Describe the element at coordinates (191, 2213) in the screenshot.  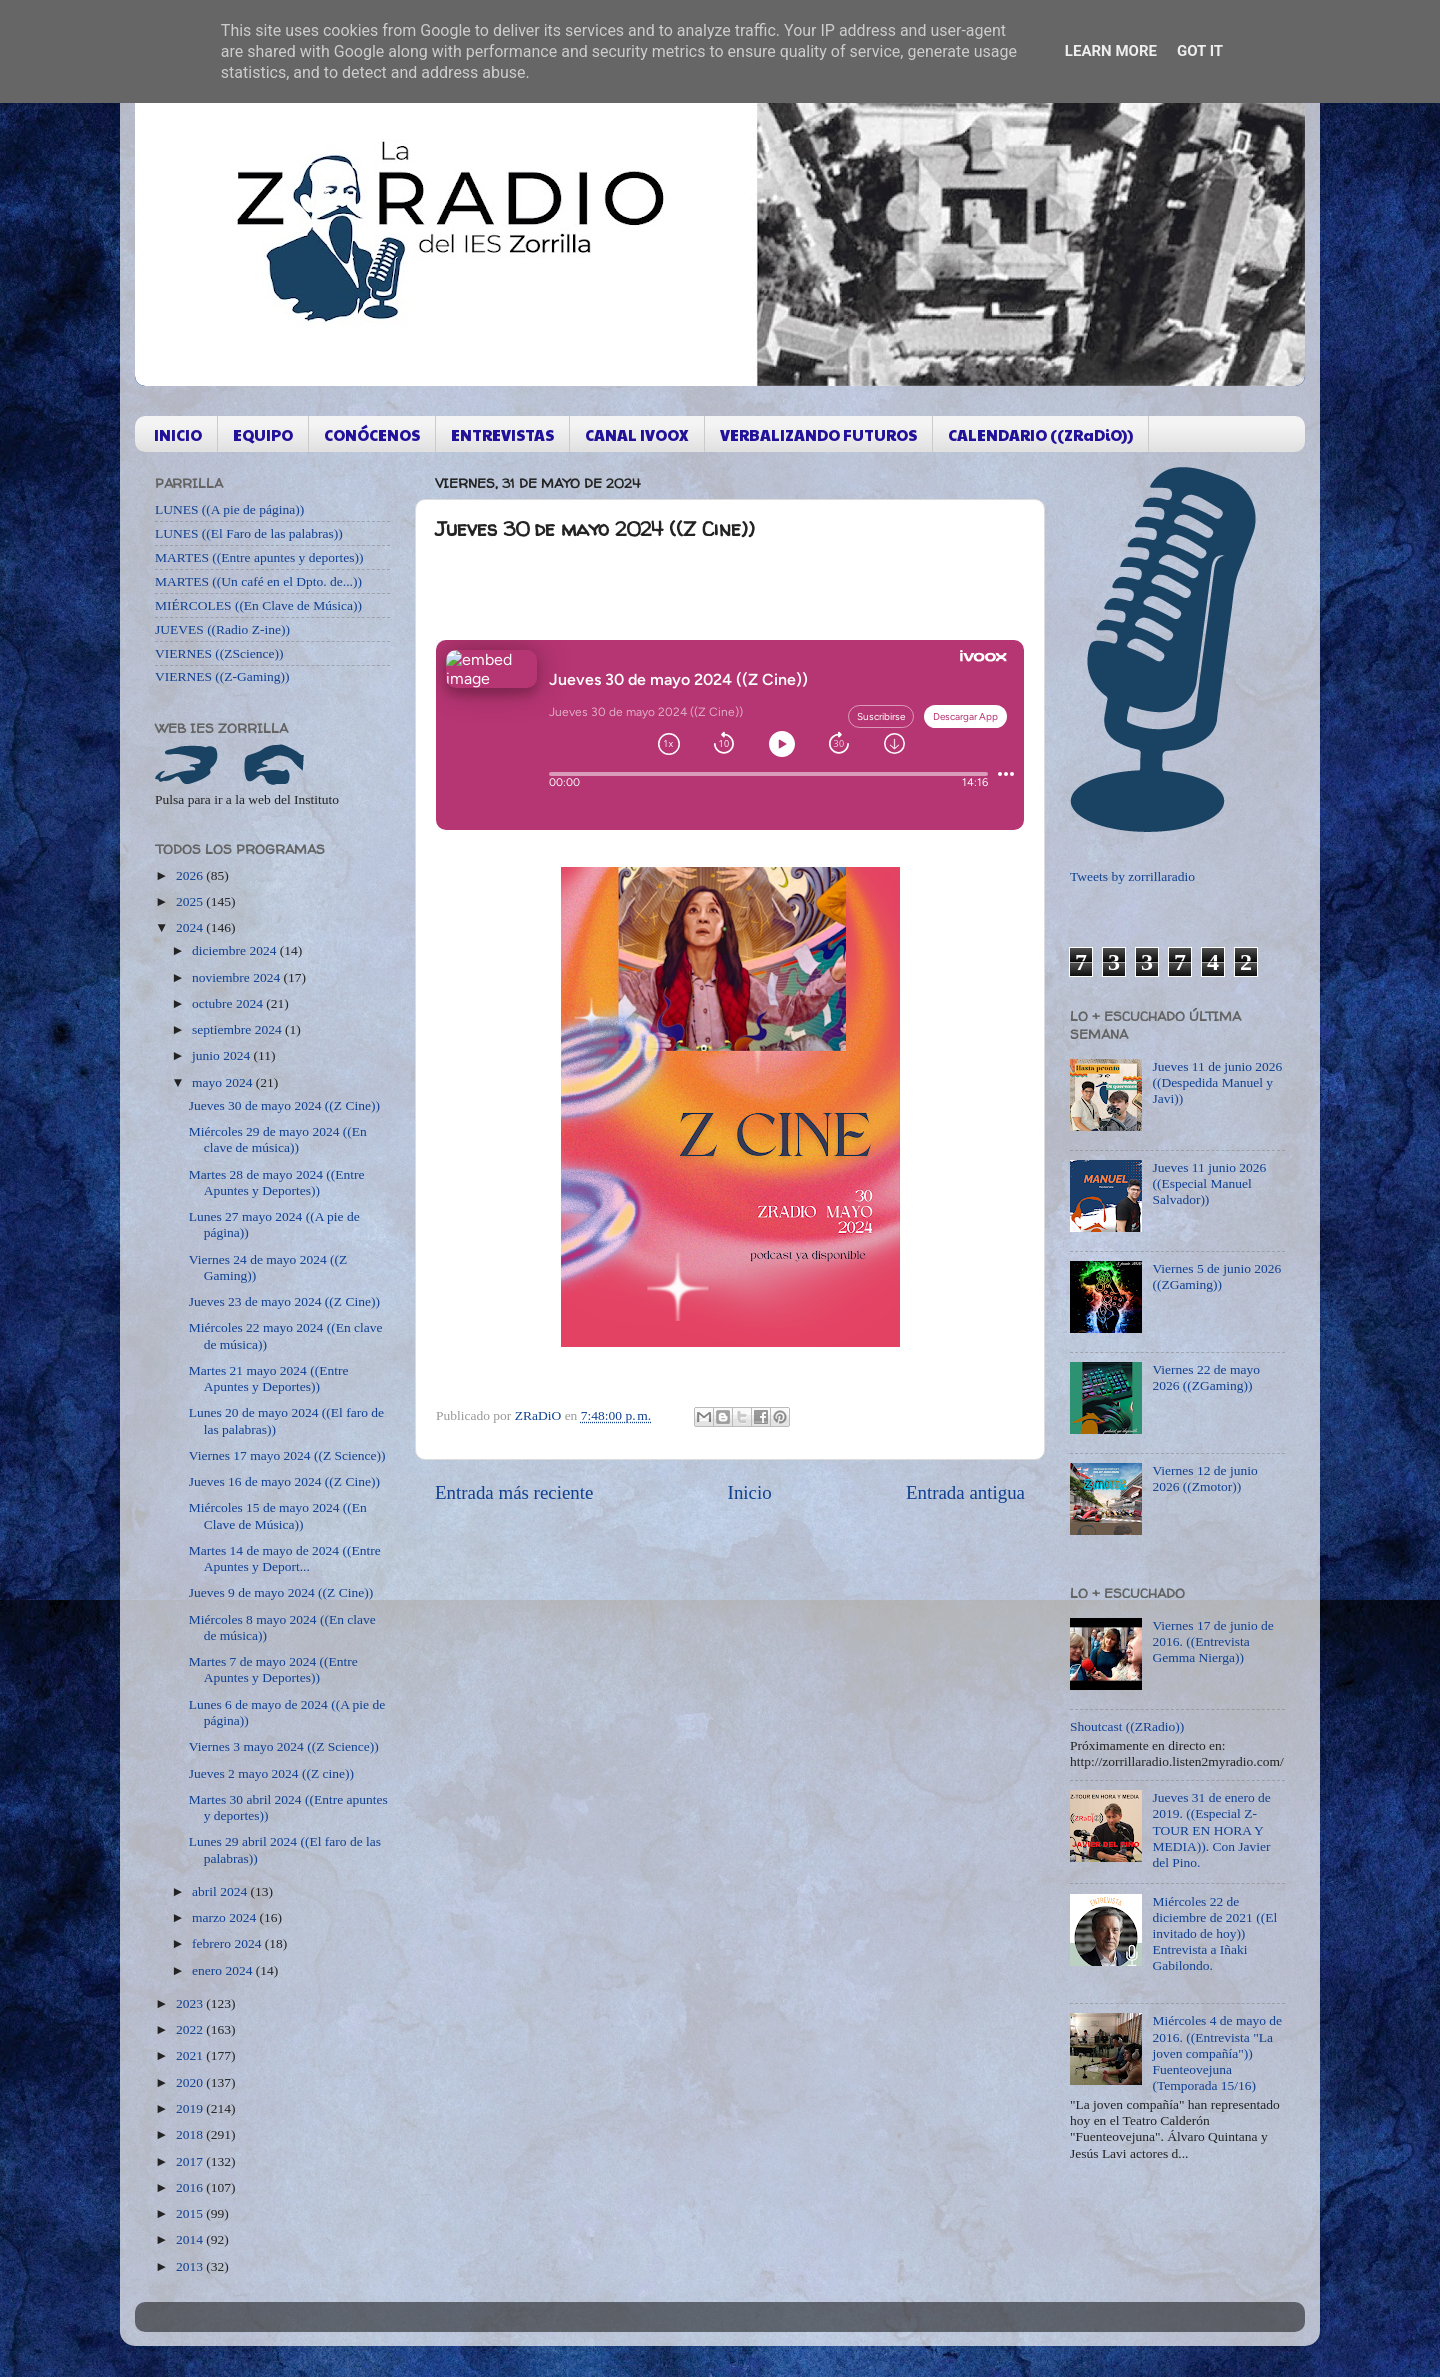
I see `2015` at that location.